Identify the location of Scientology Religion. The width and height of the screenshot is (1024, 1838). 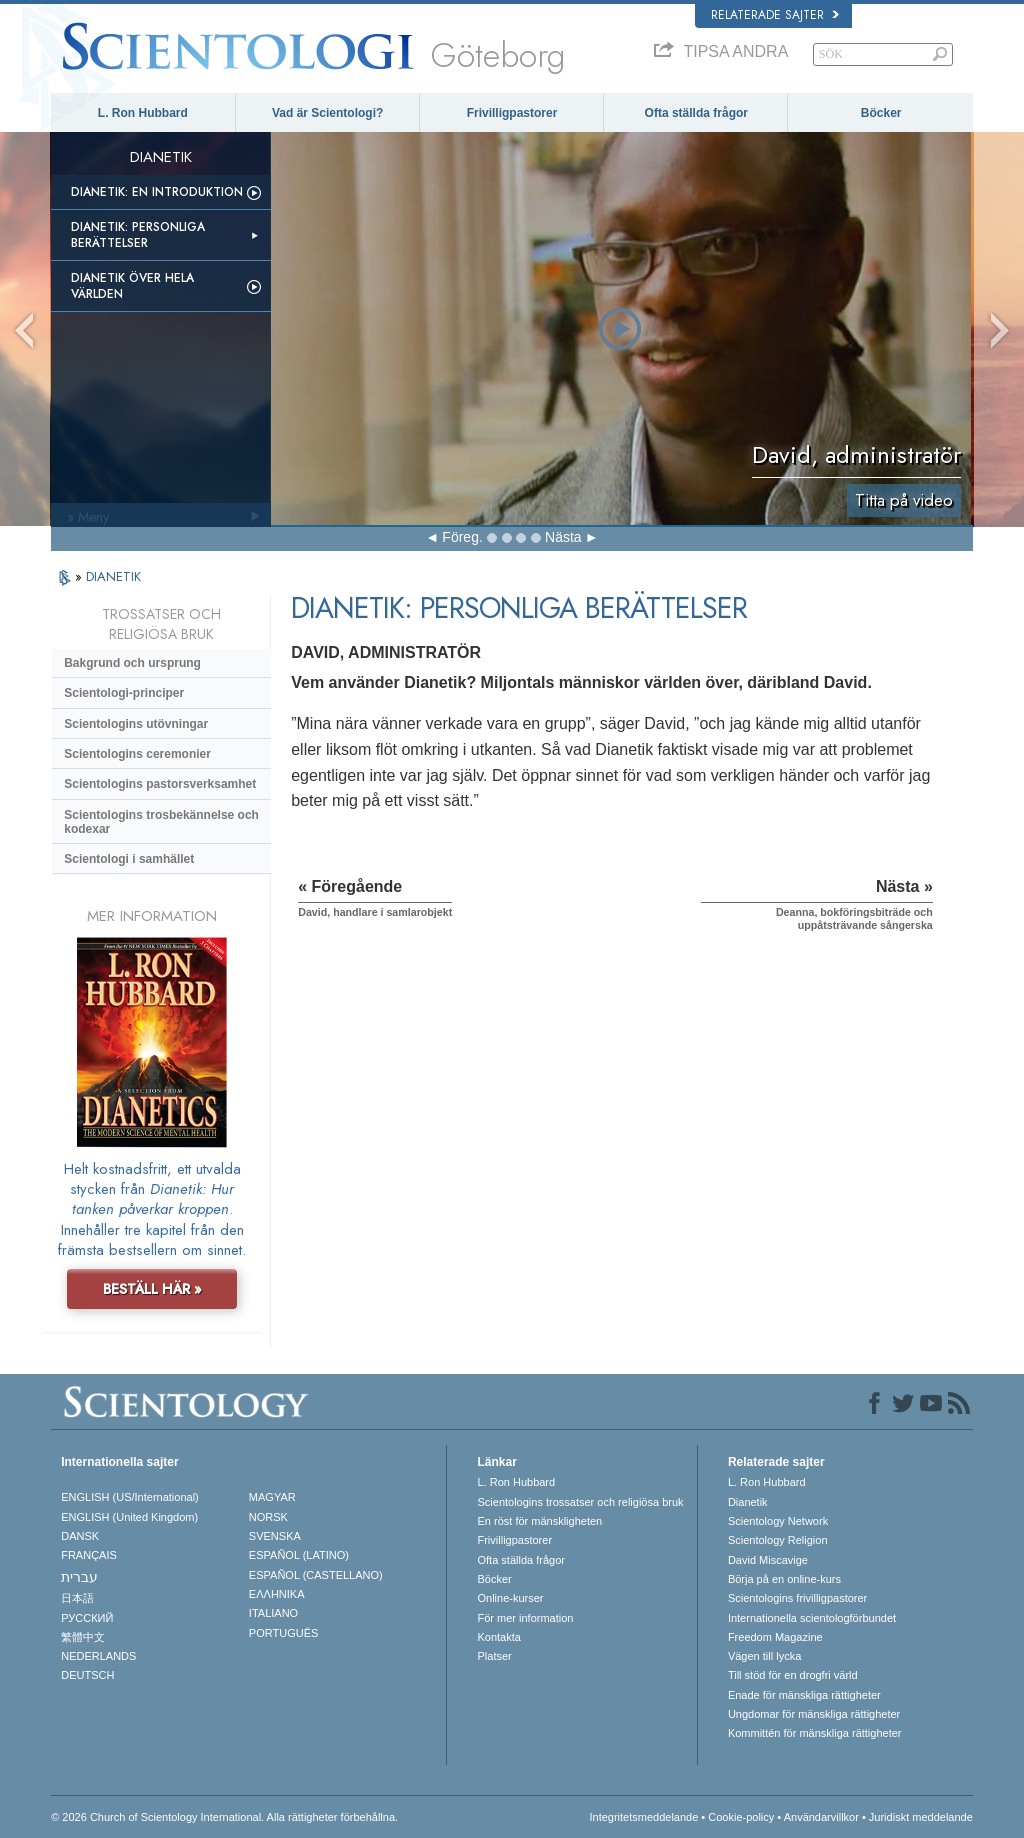
(778, 1540).